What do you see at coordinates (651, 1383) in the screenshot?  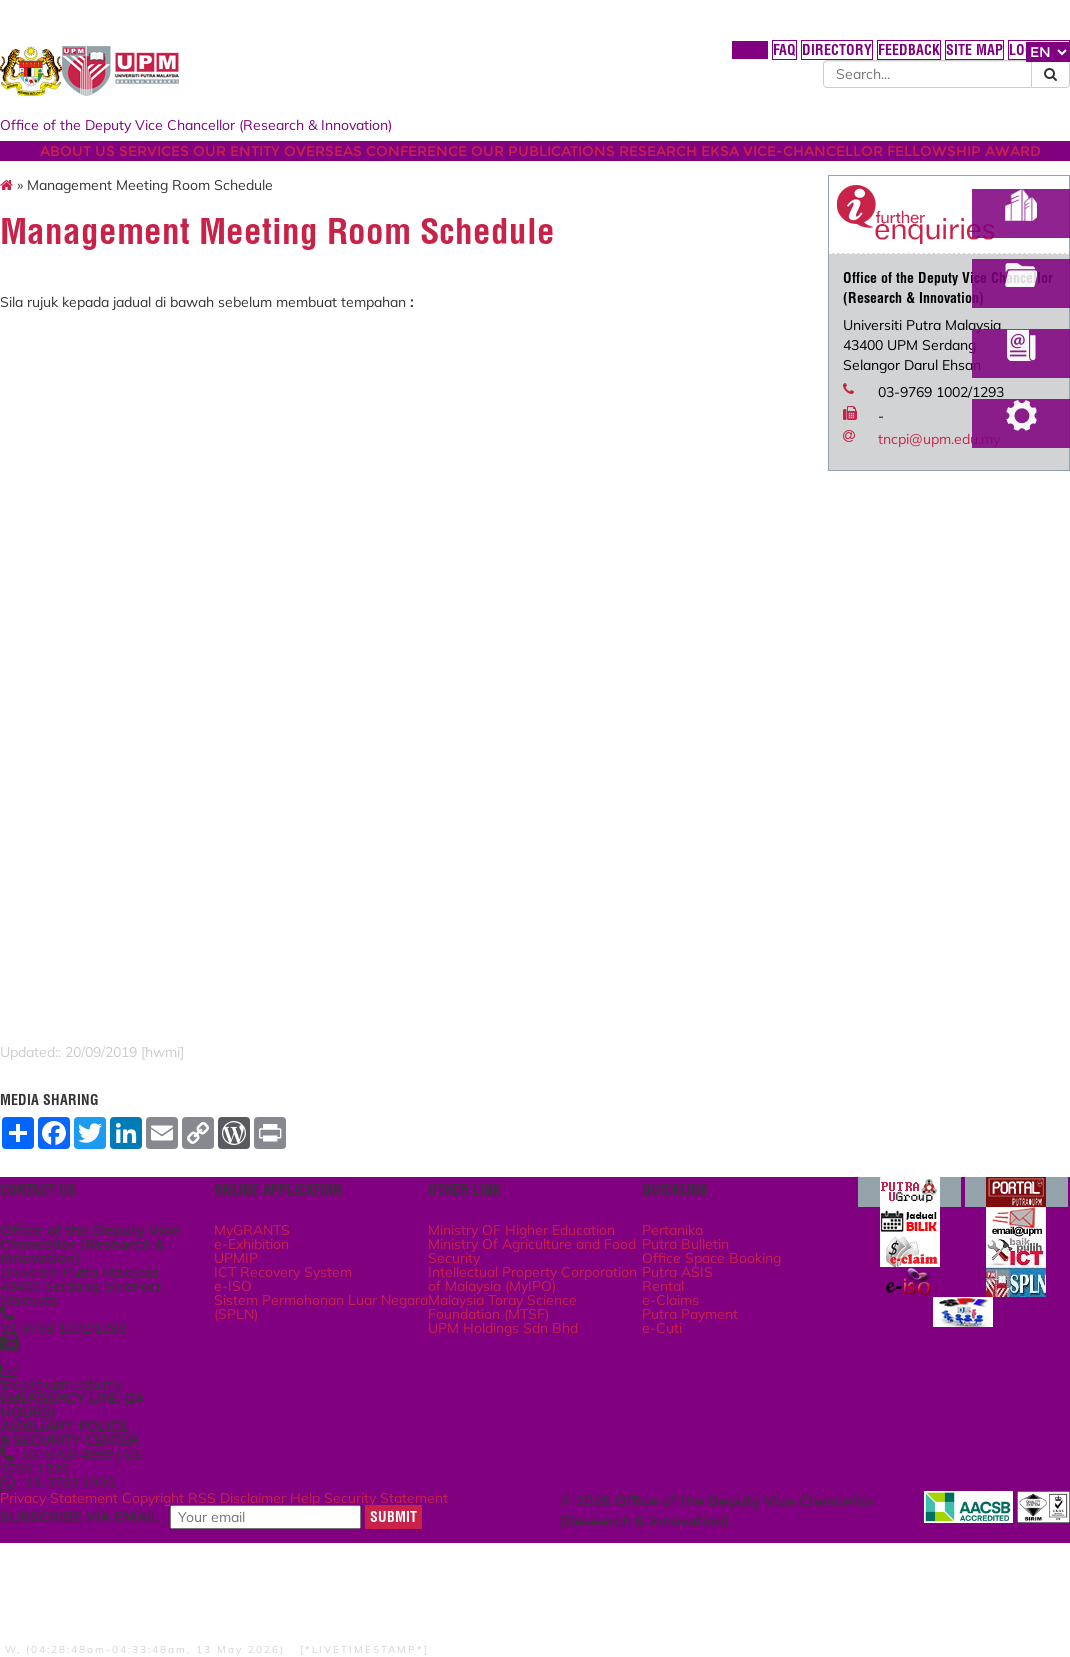 I see `Rental` at bounding box center [651, 1383].